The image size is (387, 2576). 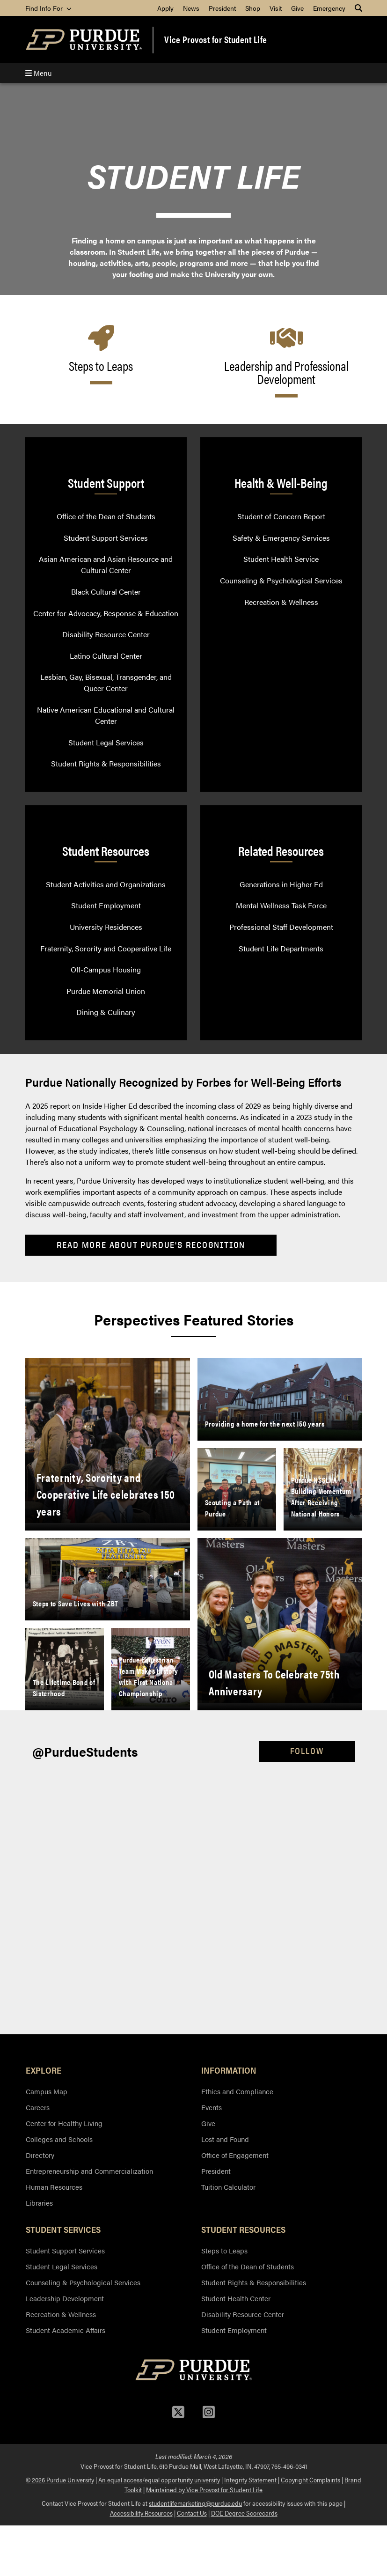 What do you see at coordinates (281, 537) in the screenshot?
I see `Safety & Emergency Services` at bounding box center [281, 537].